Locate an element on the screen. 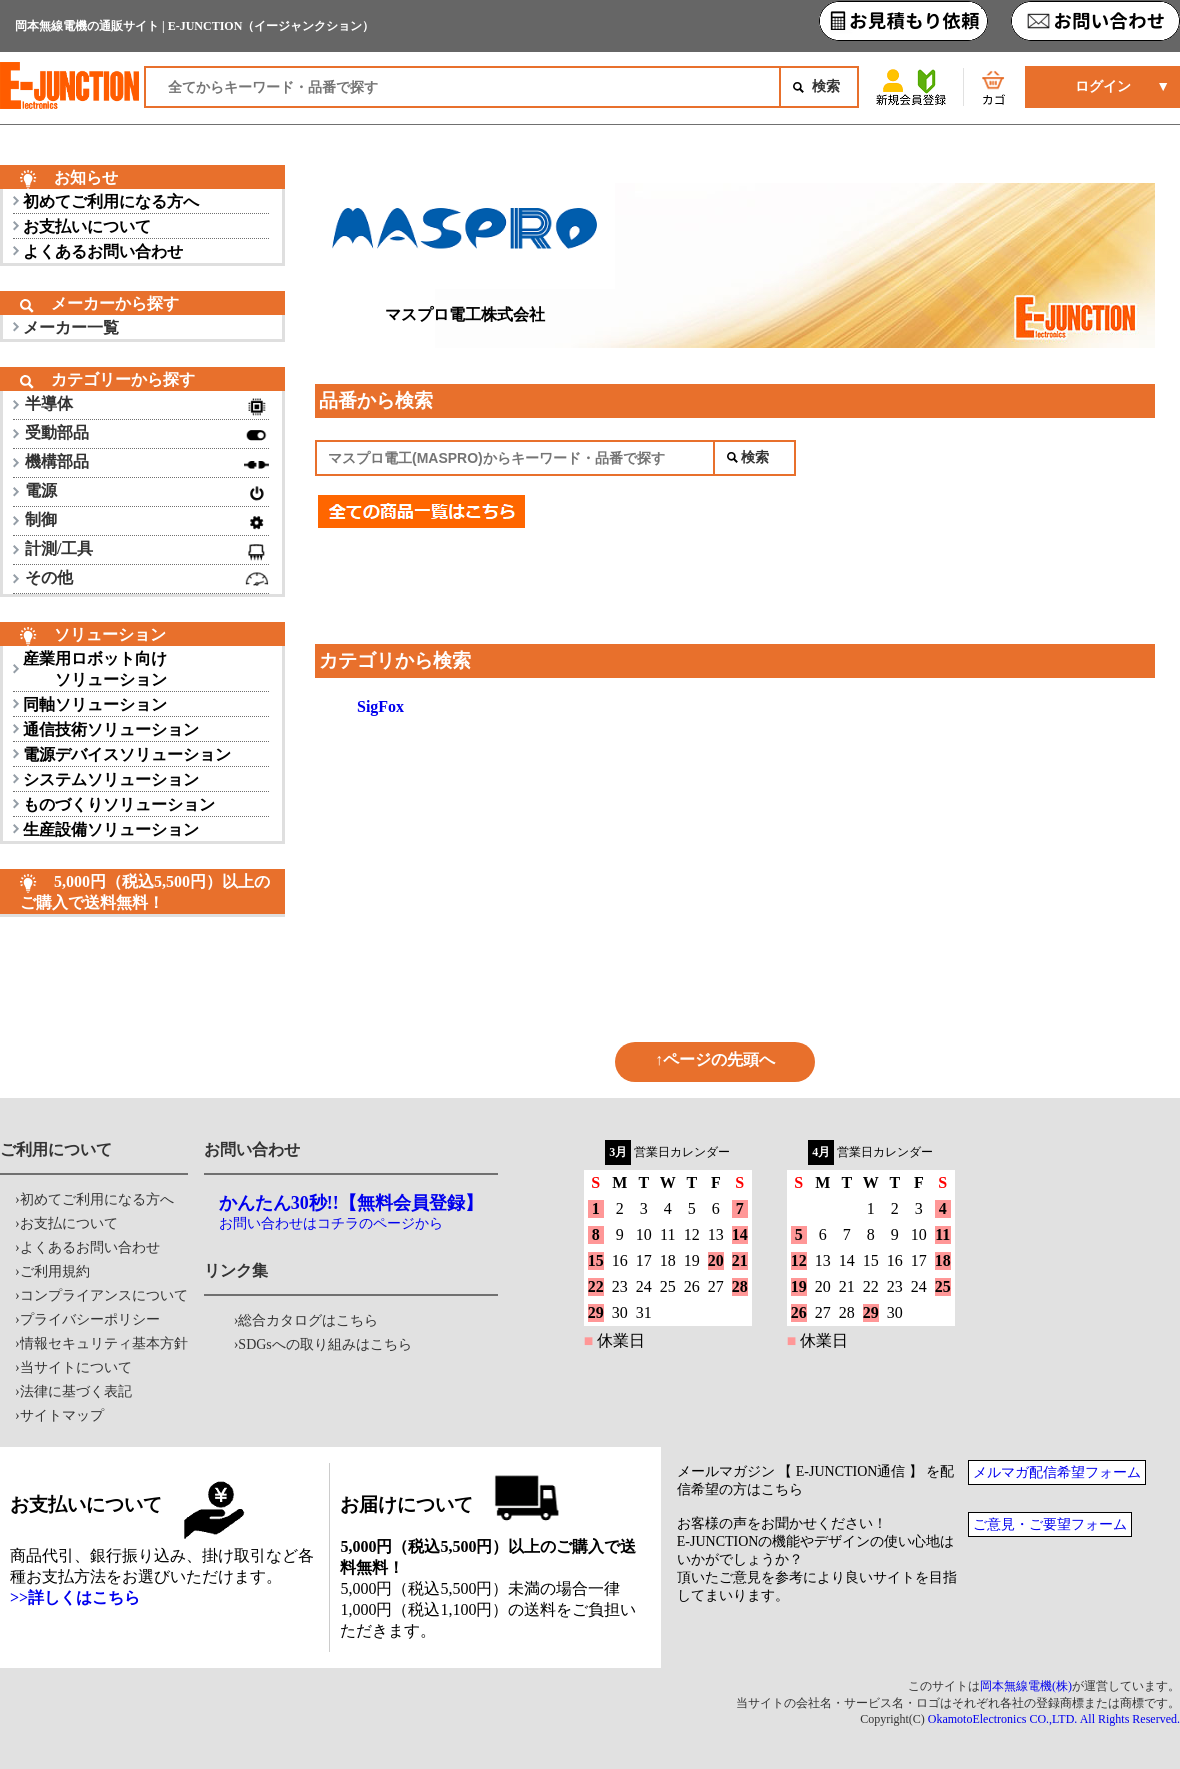 Image resolution: width=1180 pixels, height=1769 pixels. サイトマップ is located at coordinates (62, 1415).